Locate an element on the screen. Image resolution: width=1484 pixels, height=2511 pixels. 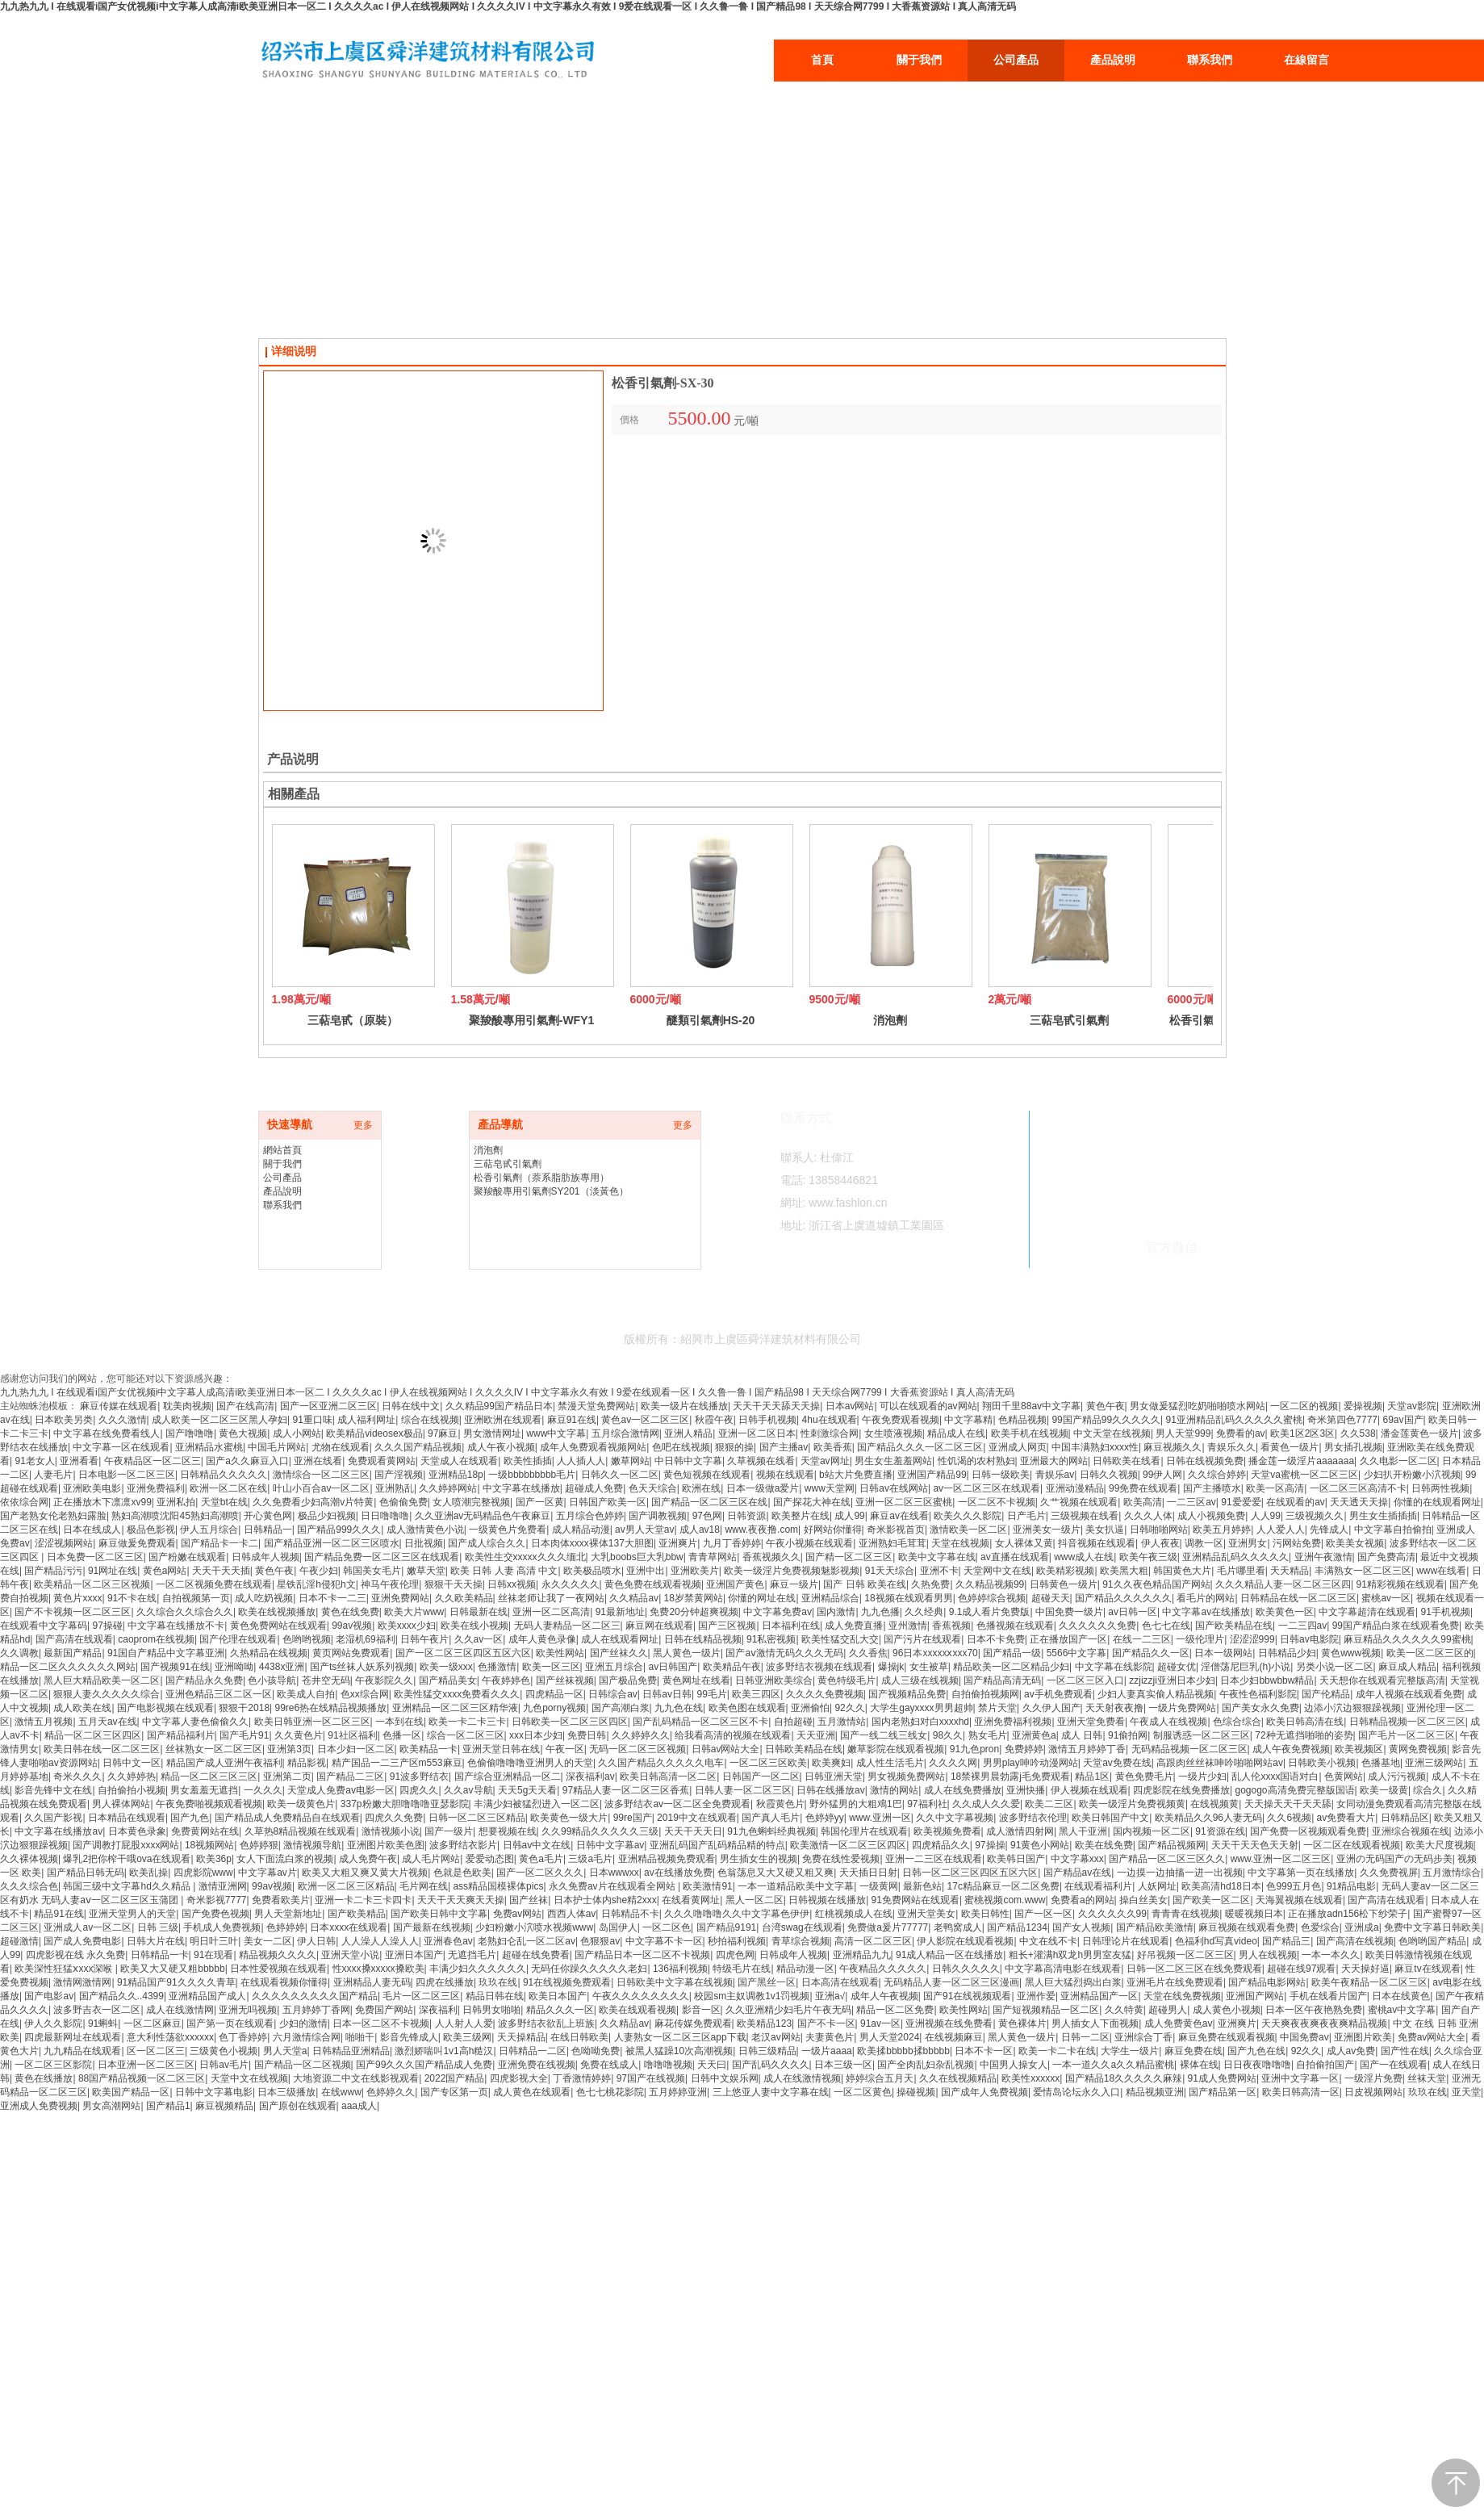
黄色网址在线看 is located at coordinates (696, 1680).